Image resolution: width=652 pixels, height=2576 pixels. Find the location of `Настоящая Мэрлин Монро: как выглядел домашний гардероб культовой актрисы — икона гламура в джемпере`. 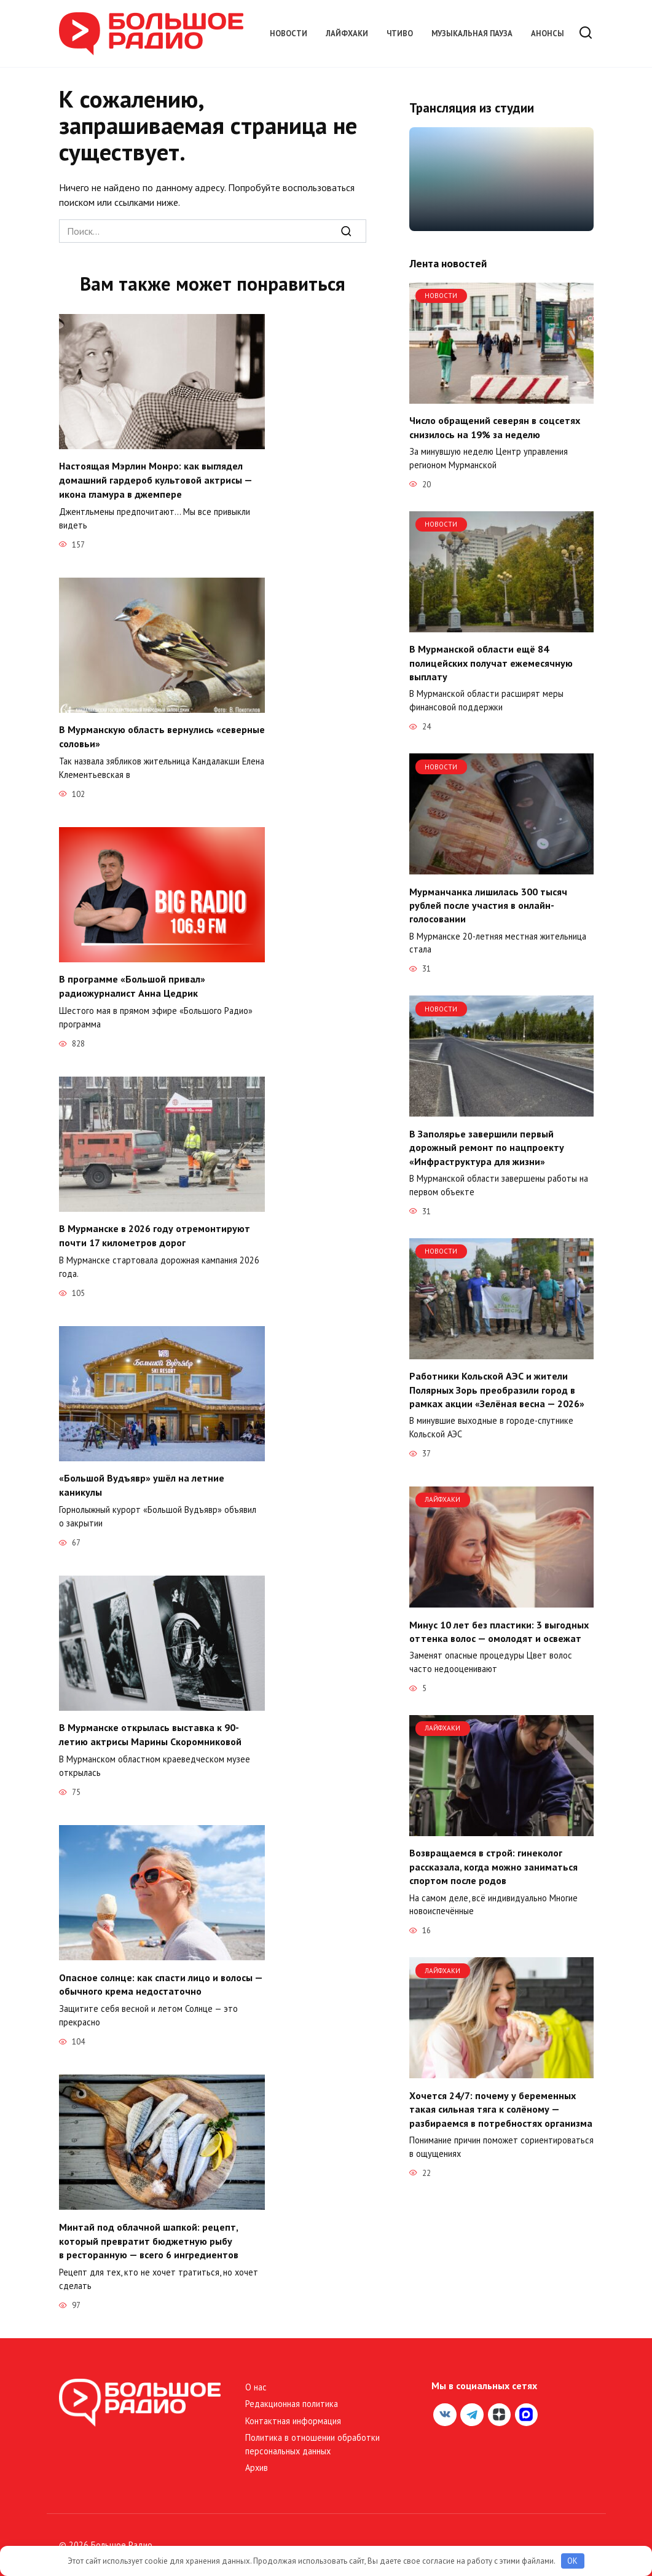

Настоящая Мэрлин Монро: как выглядел домашний гардероб культовой актрисы — икона гламура в джемпере is located at coordinates (155, 480).